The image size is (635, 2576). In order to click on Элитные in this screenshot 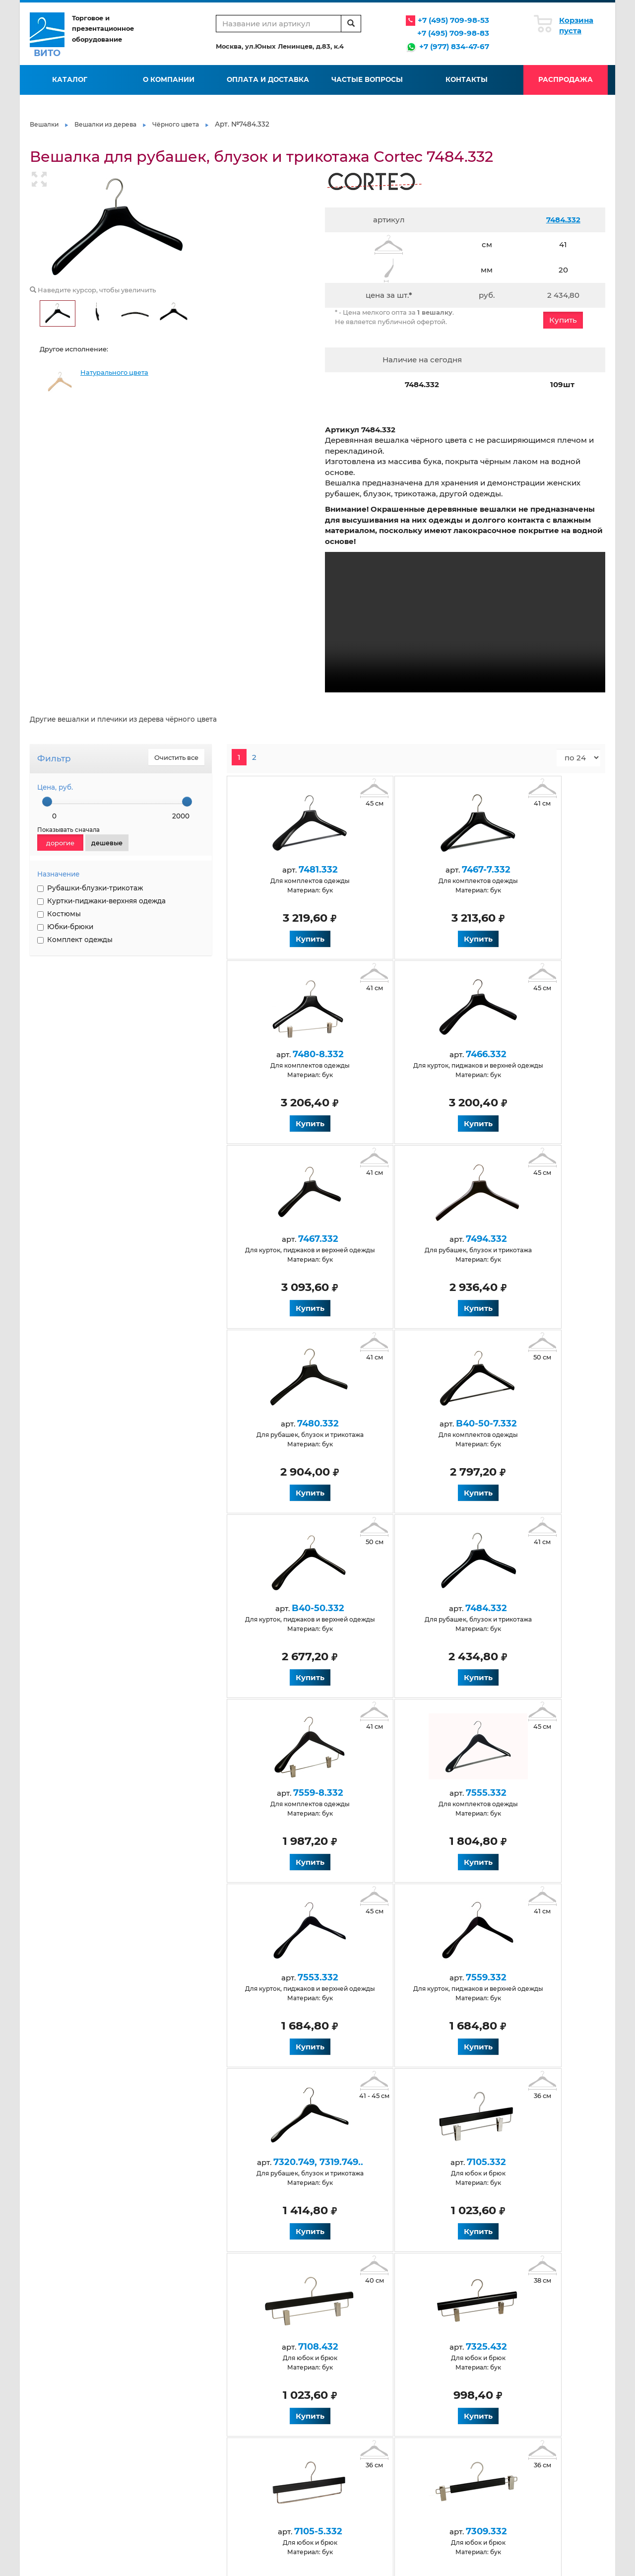, I will do `click(421, 2474)`.